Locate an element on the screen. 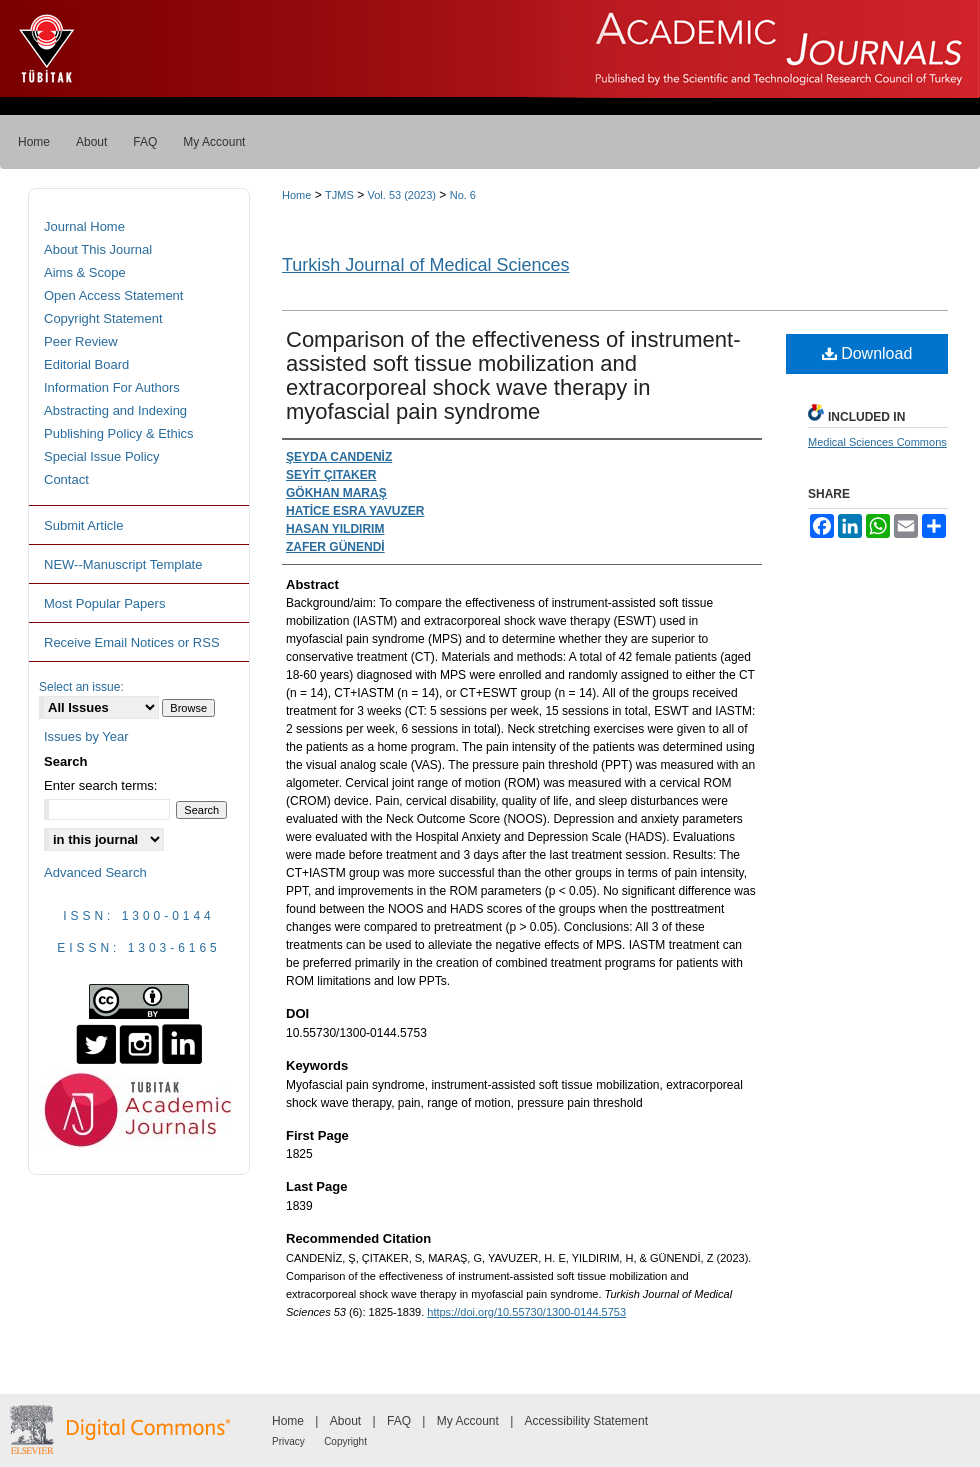  Publishing Policy & Ethics is located at coordinates (119, 433).